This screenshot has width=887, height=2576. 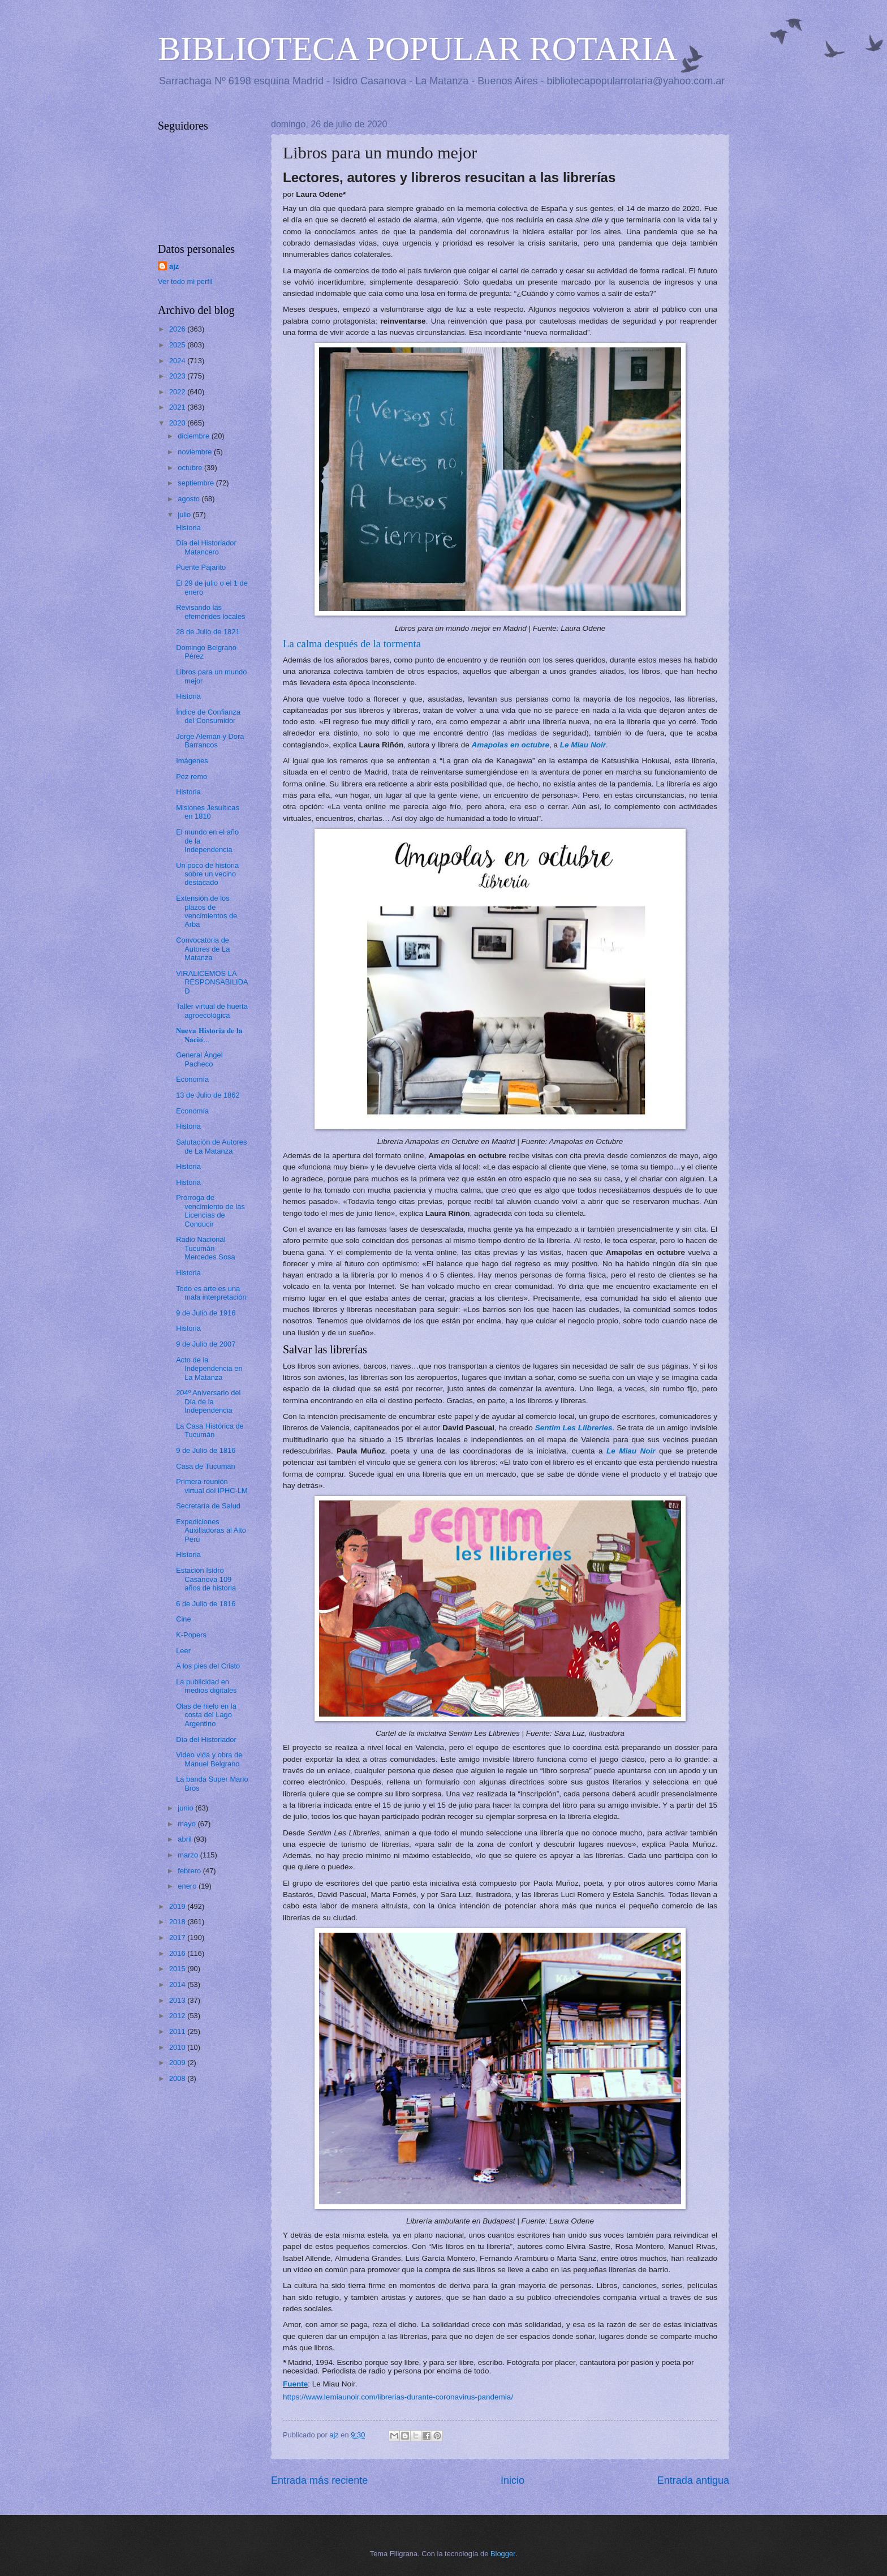 What do you see at coordinates (205, 1603) in the screenshot?
I see `6 de Julio de 1816` at bounding box center [205, 1603].